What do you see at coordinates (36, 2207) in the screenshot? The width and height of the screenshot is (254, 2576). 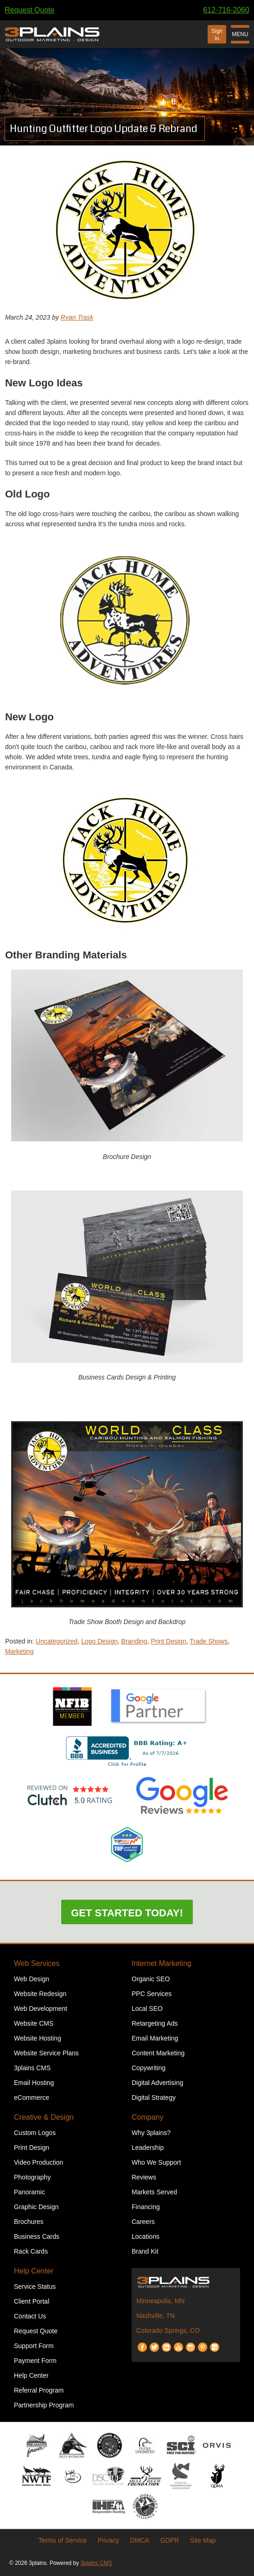 I see `Graphic Design` at bounding box center [36, 2207].